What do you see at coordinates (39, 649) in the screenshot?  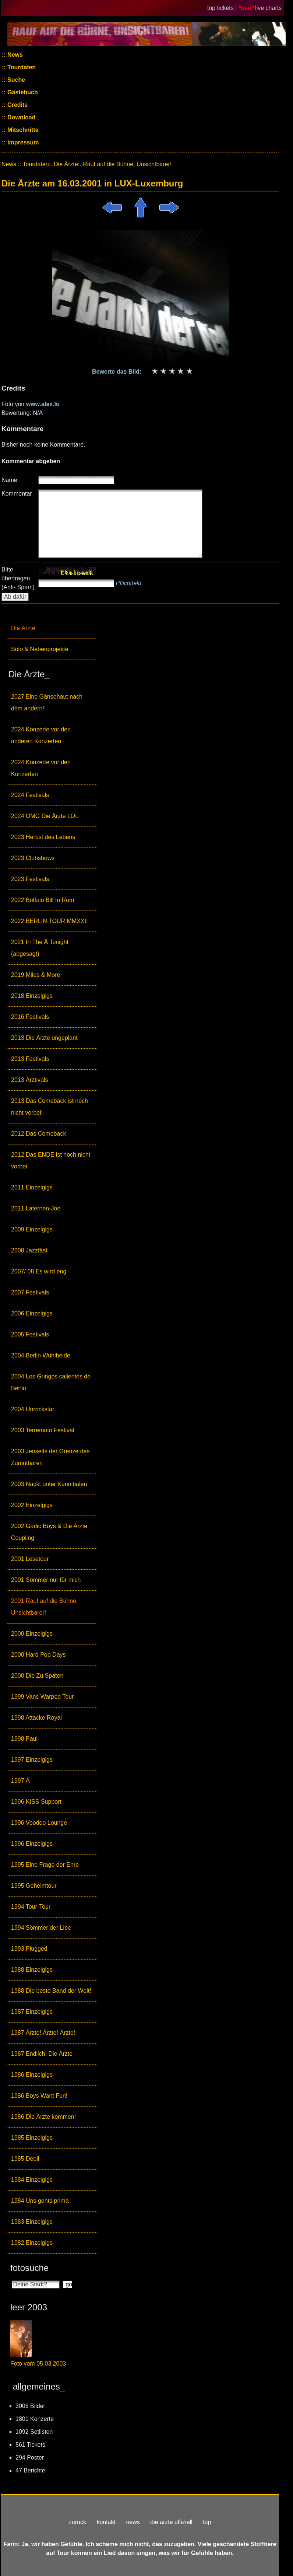 I see `Solo & Nebenprojekte` at bounding box center [39, 649].